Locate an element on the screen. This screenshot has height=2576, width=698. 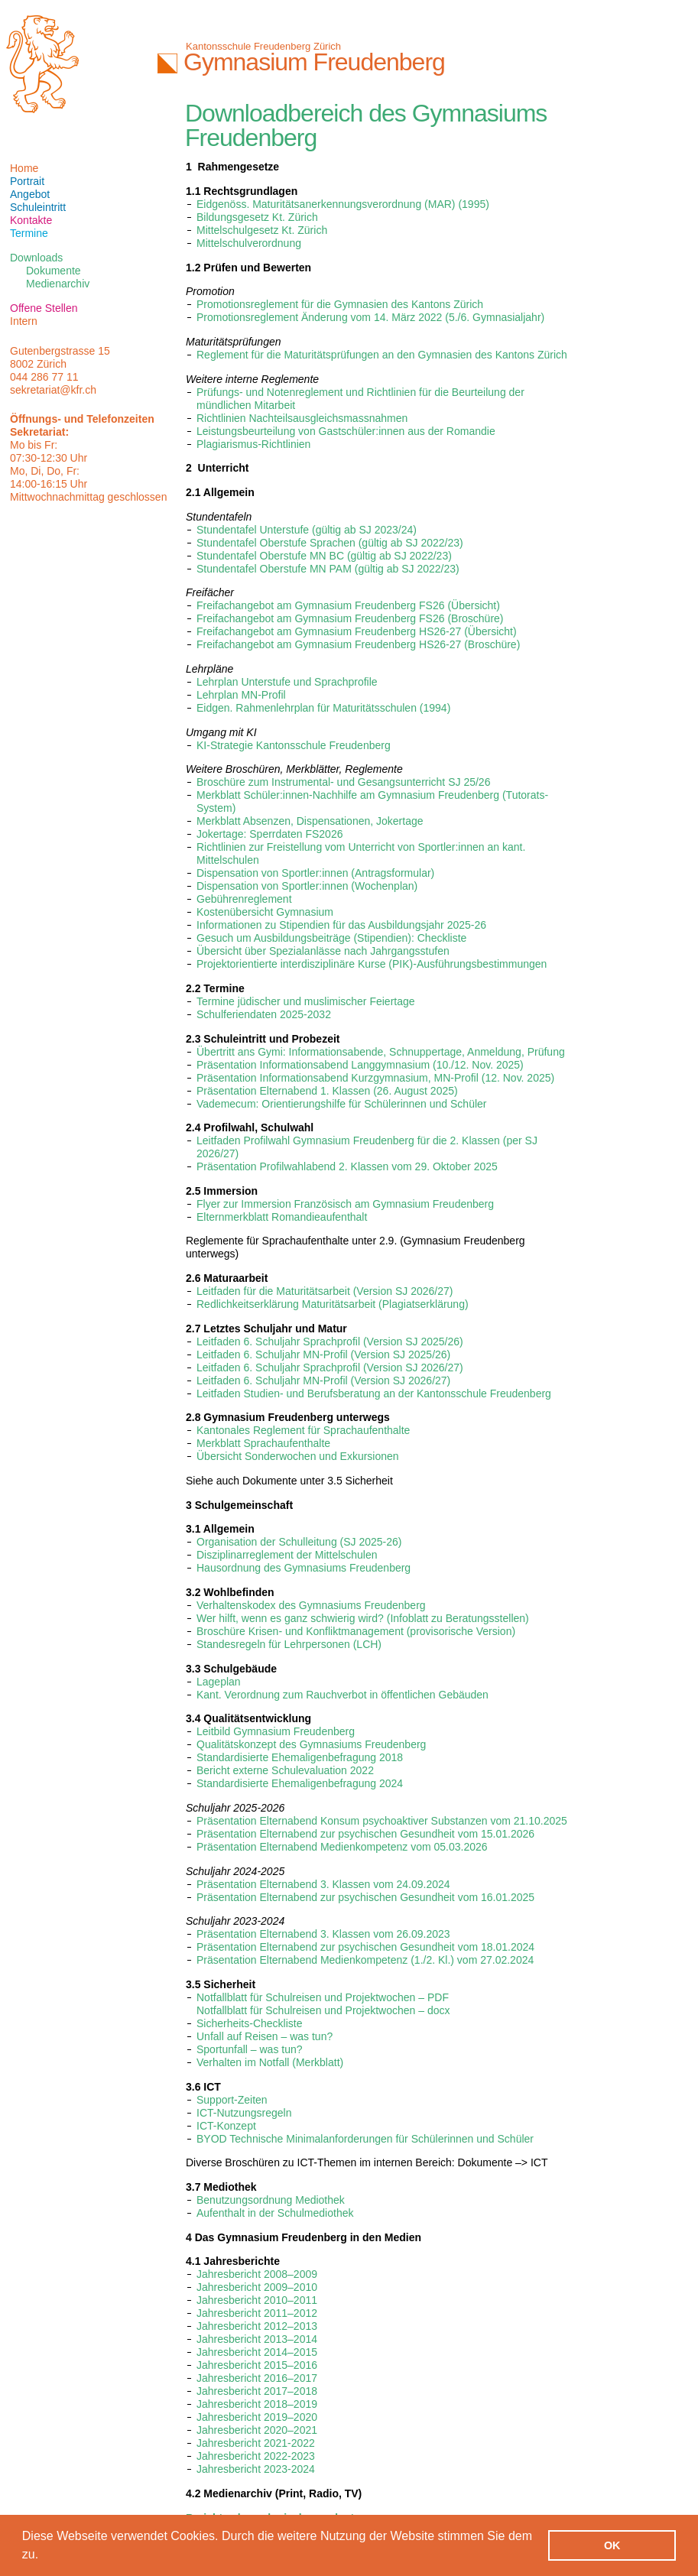
Übertritt ans Gymi: Informationsabende, Schnuppertage, Anmeldung, Prüfung is located at coordinates (380, 1052).